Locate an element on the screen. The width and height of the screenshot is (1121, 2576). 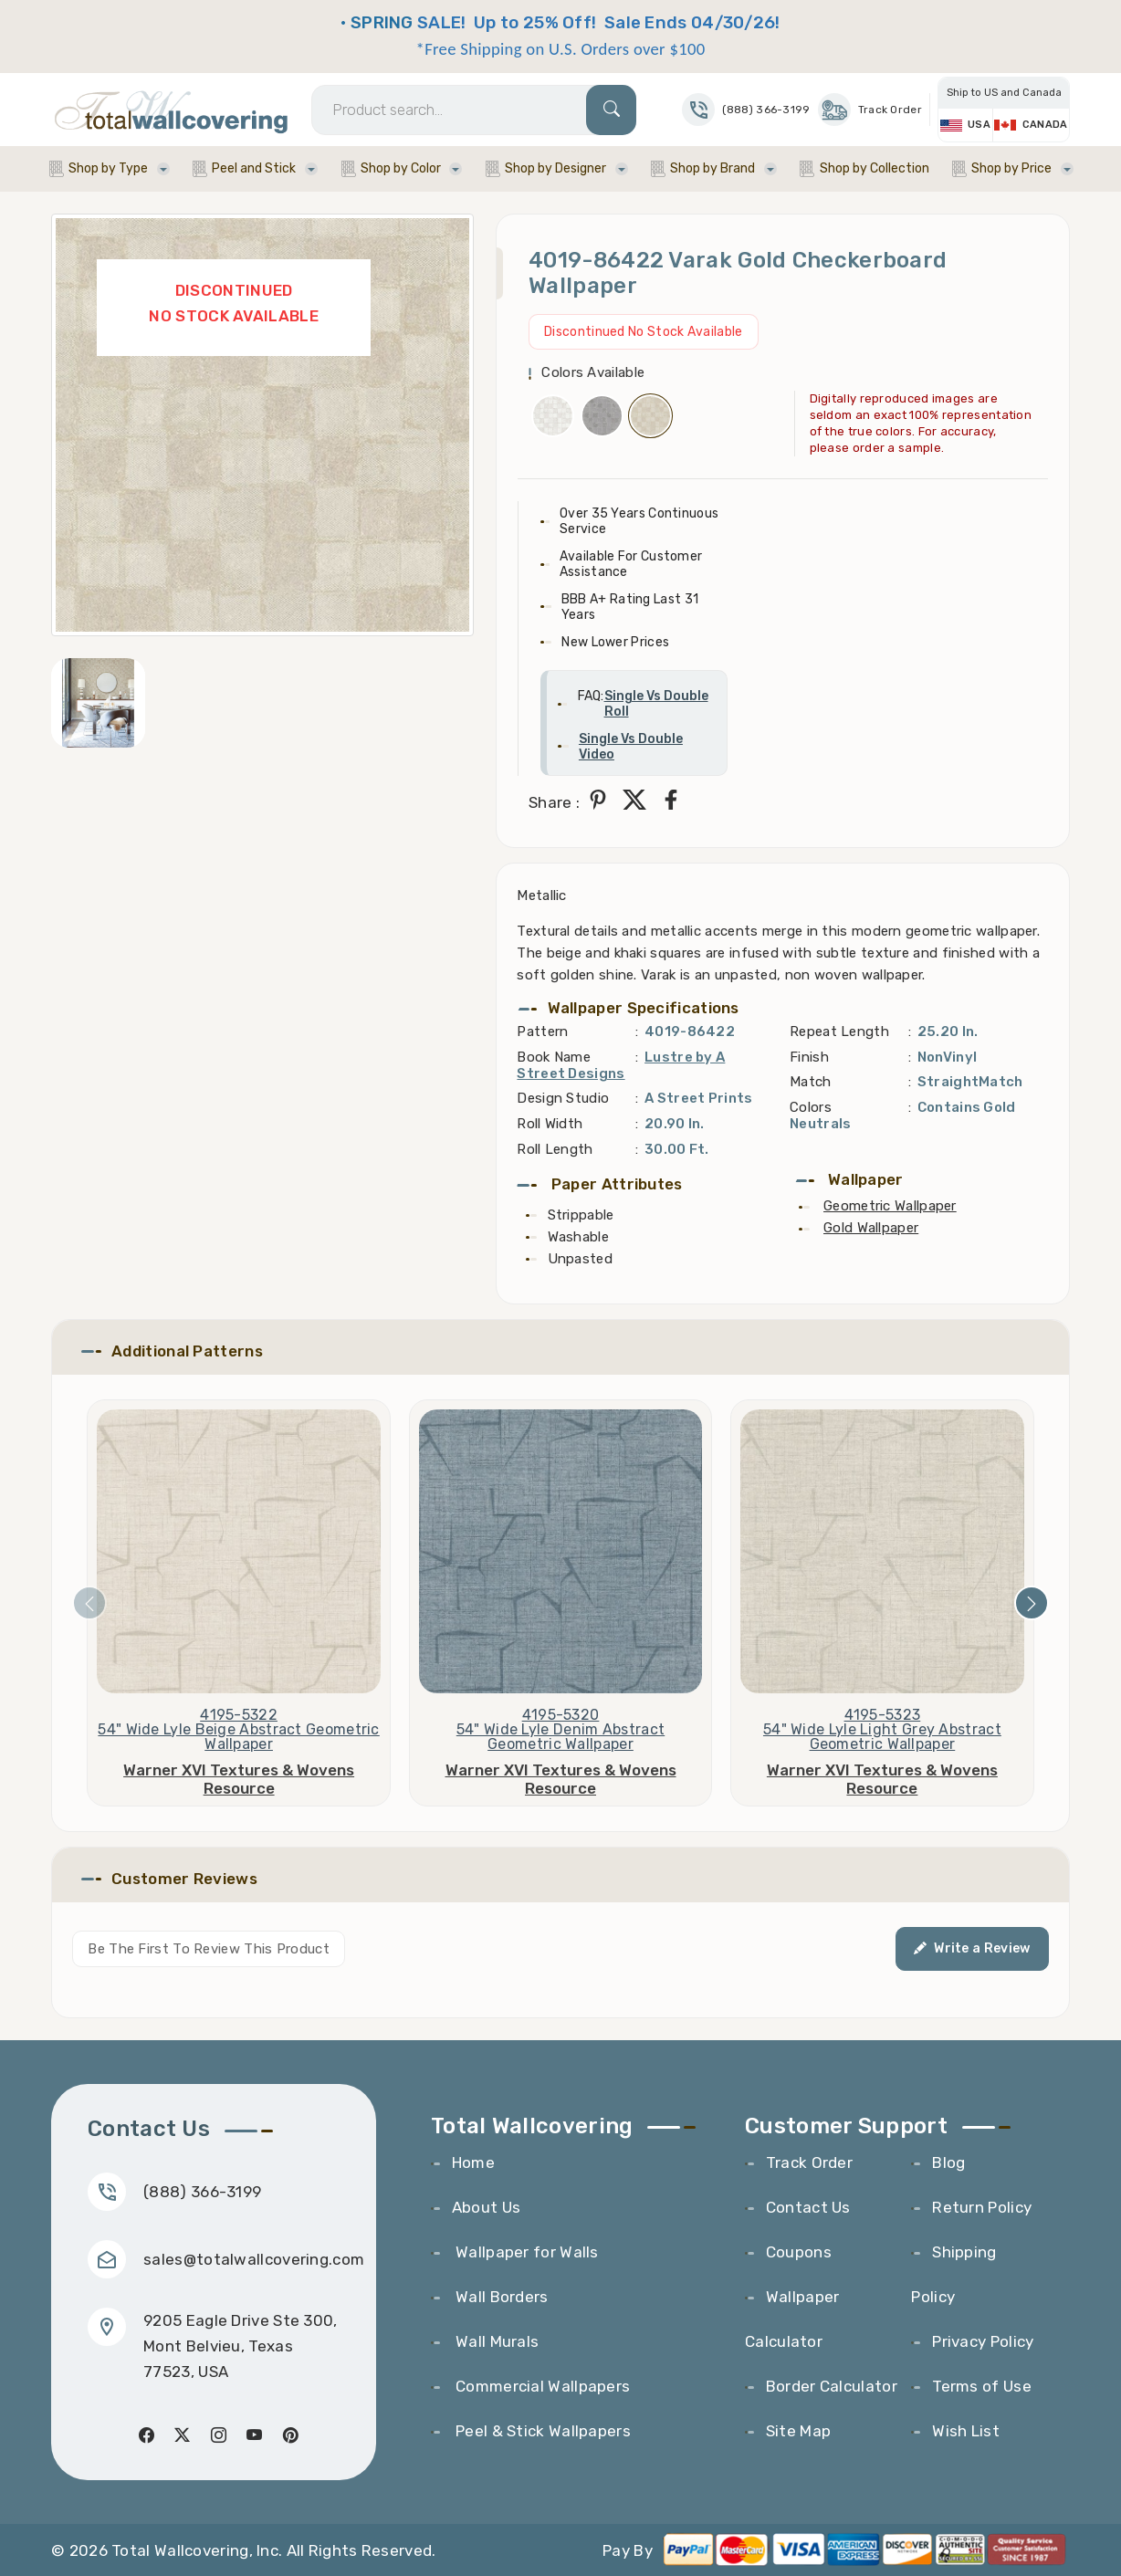
Lustre by A Street Designs is located at coordinates (621, 1065).